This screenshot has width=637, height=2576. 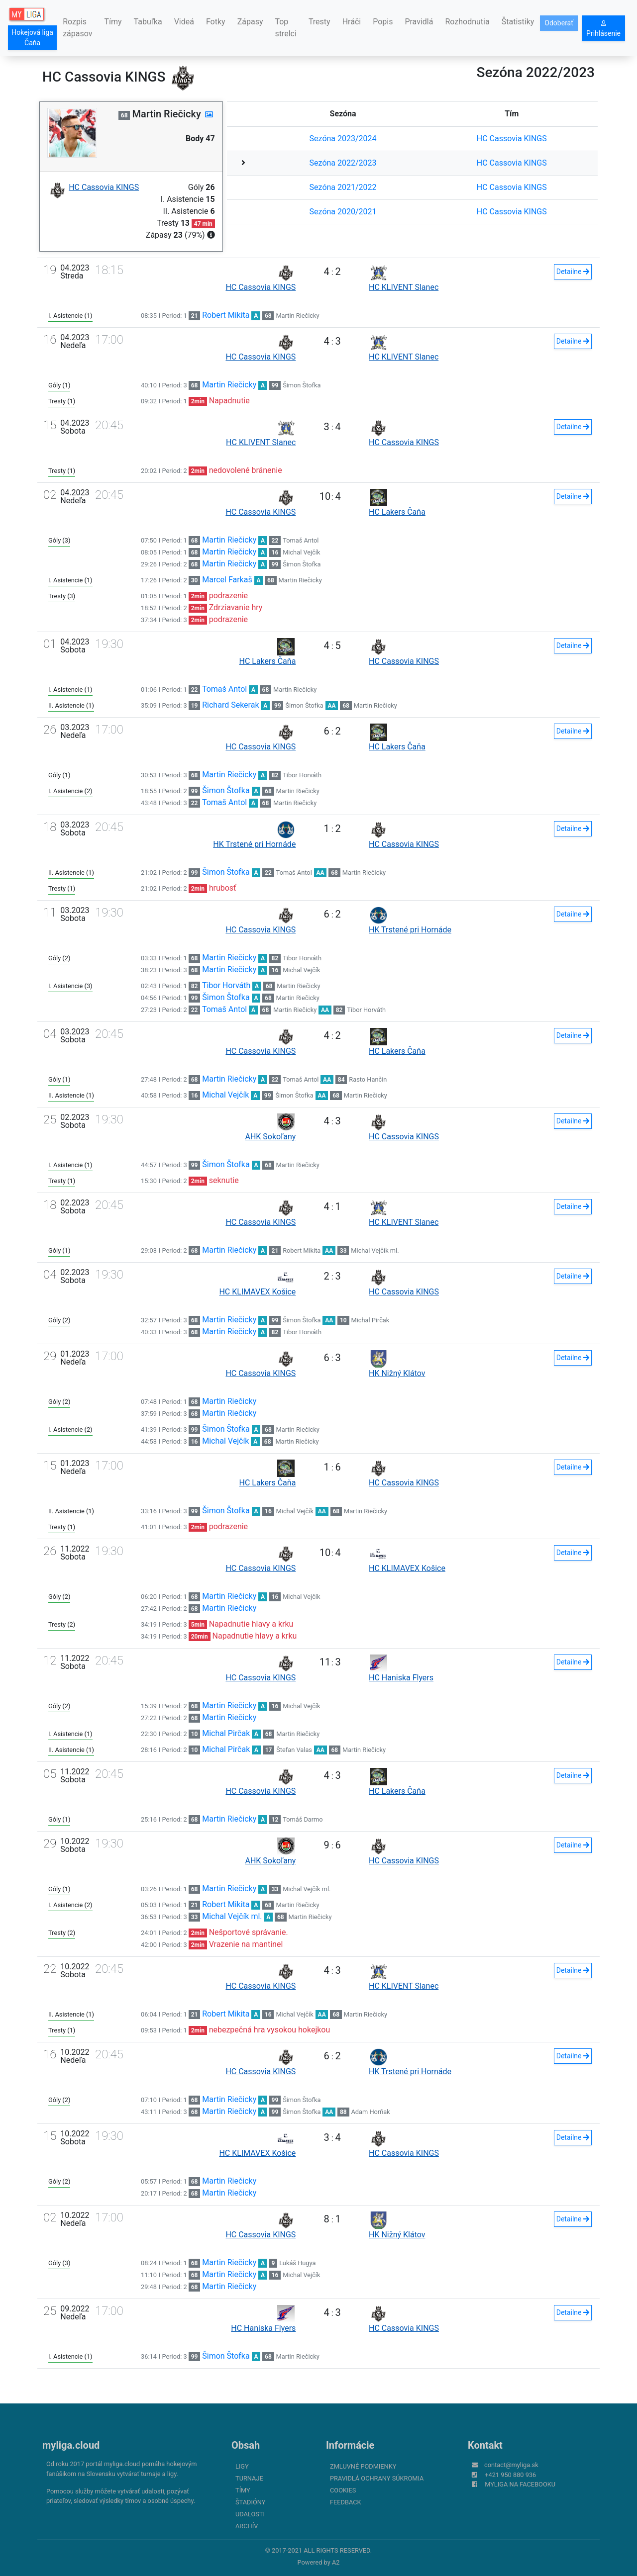 I want to click on Odoberať, so click(x=558, y=23).